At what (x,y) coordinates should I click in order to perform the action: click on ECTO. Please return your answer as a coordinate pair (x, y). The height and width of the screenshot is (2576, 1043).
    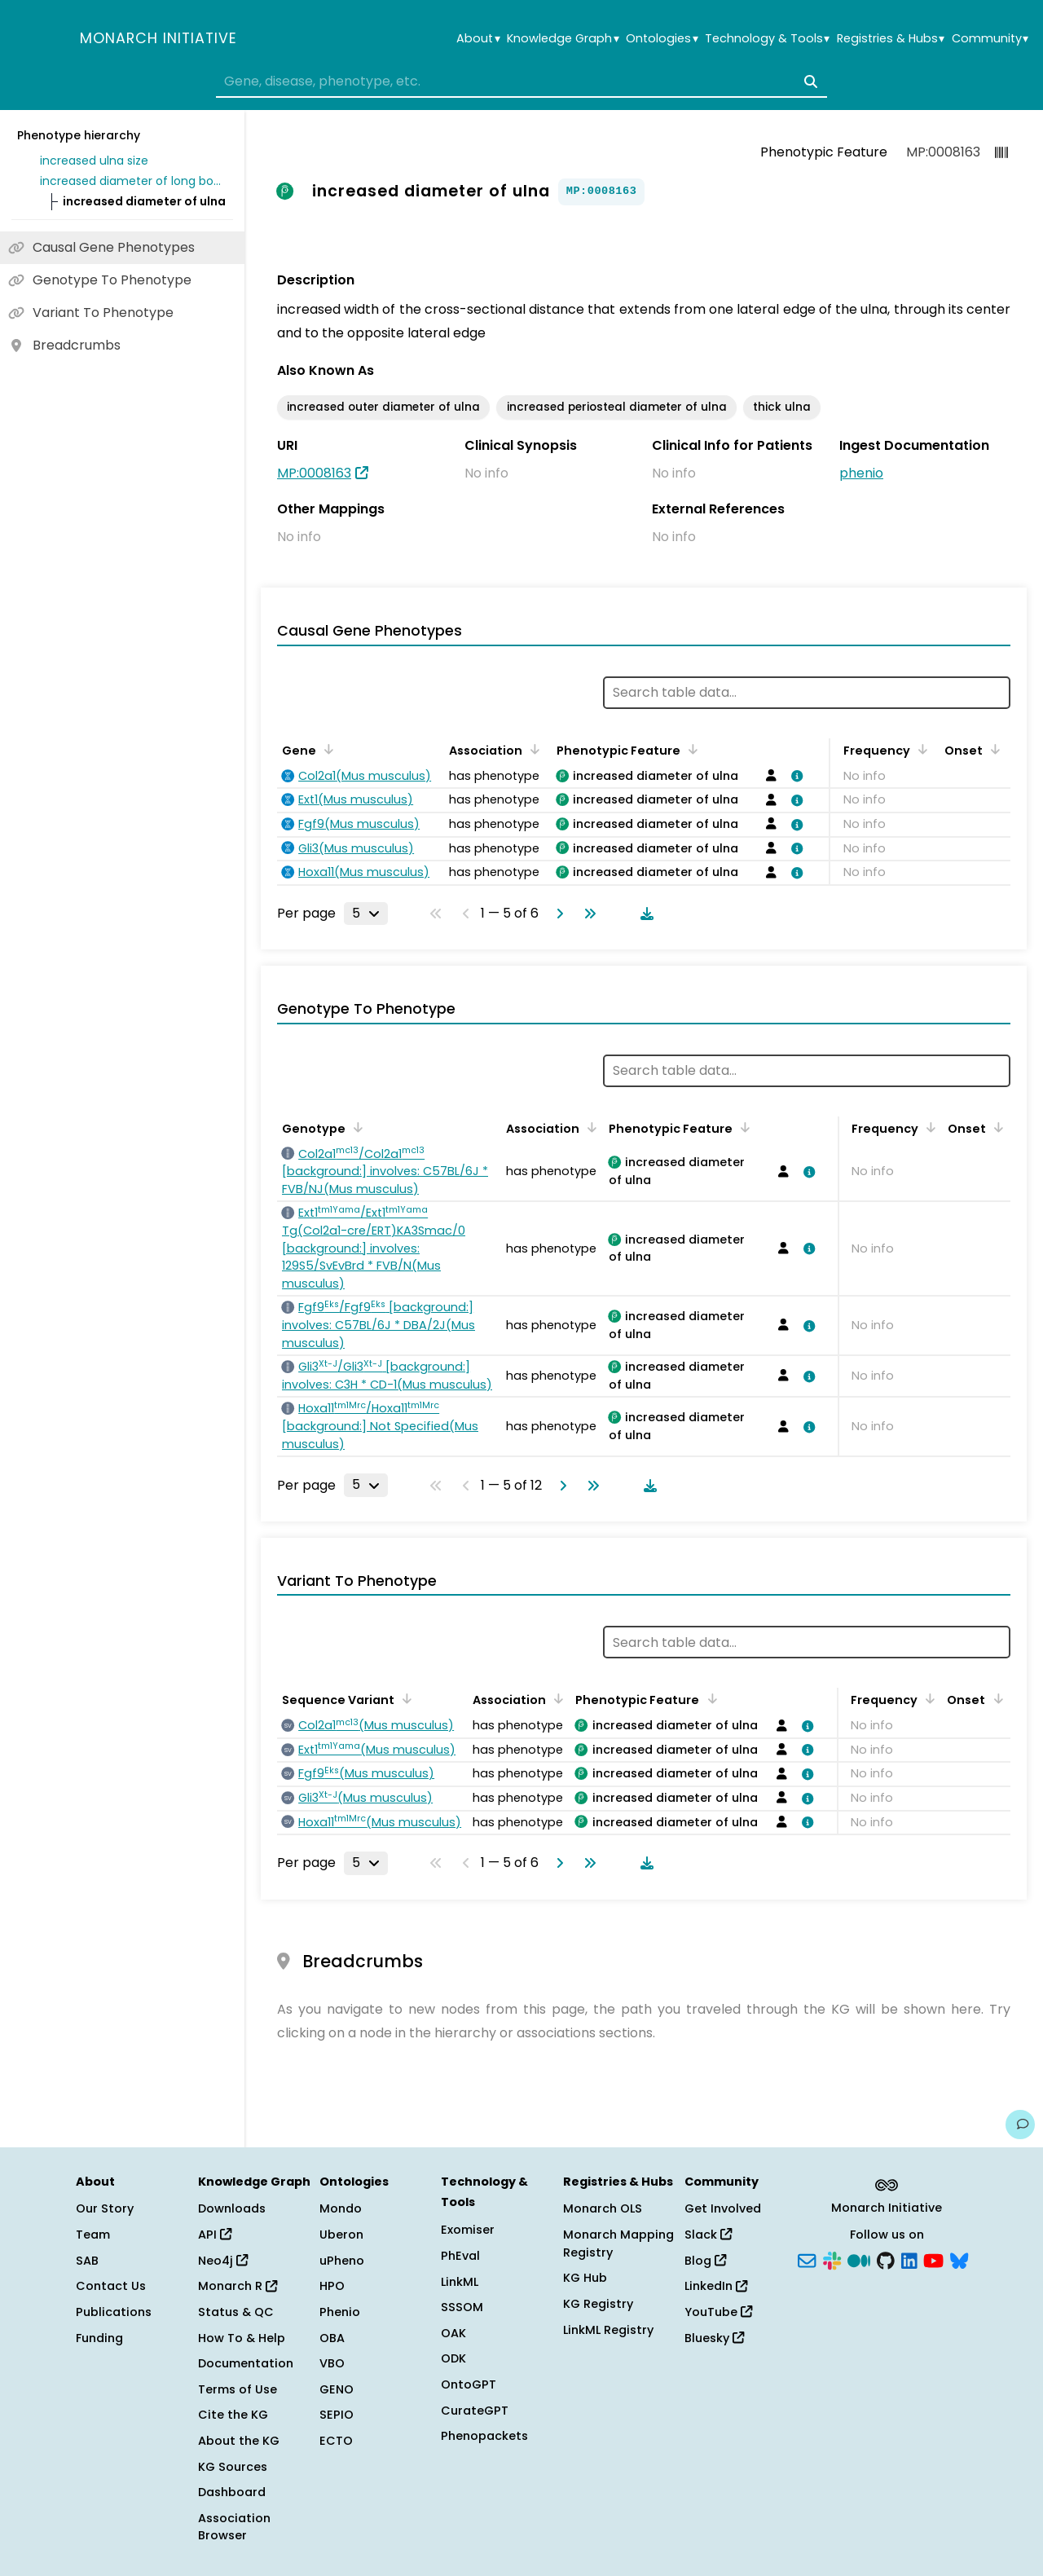
    Looking at the image, I should click on (336, 2441).